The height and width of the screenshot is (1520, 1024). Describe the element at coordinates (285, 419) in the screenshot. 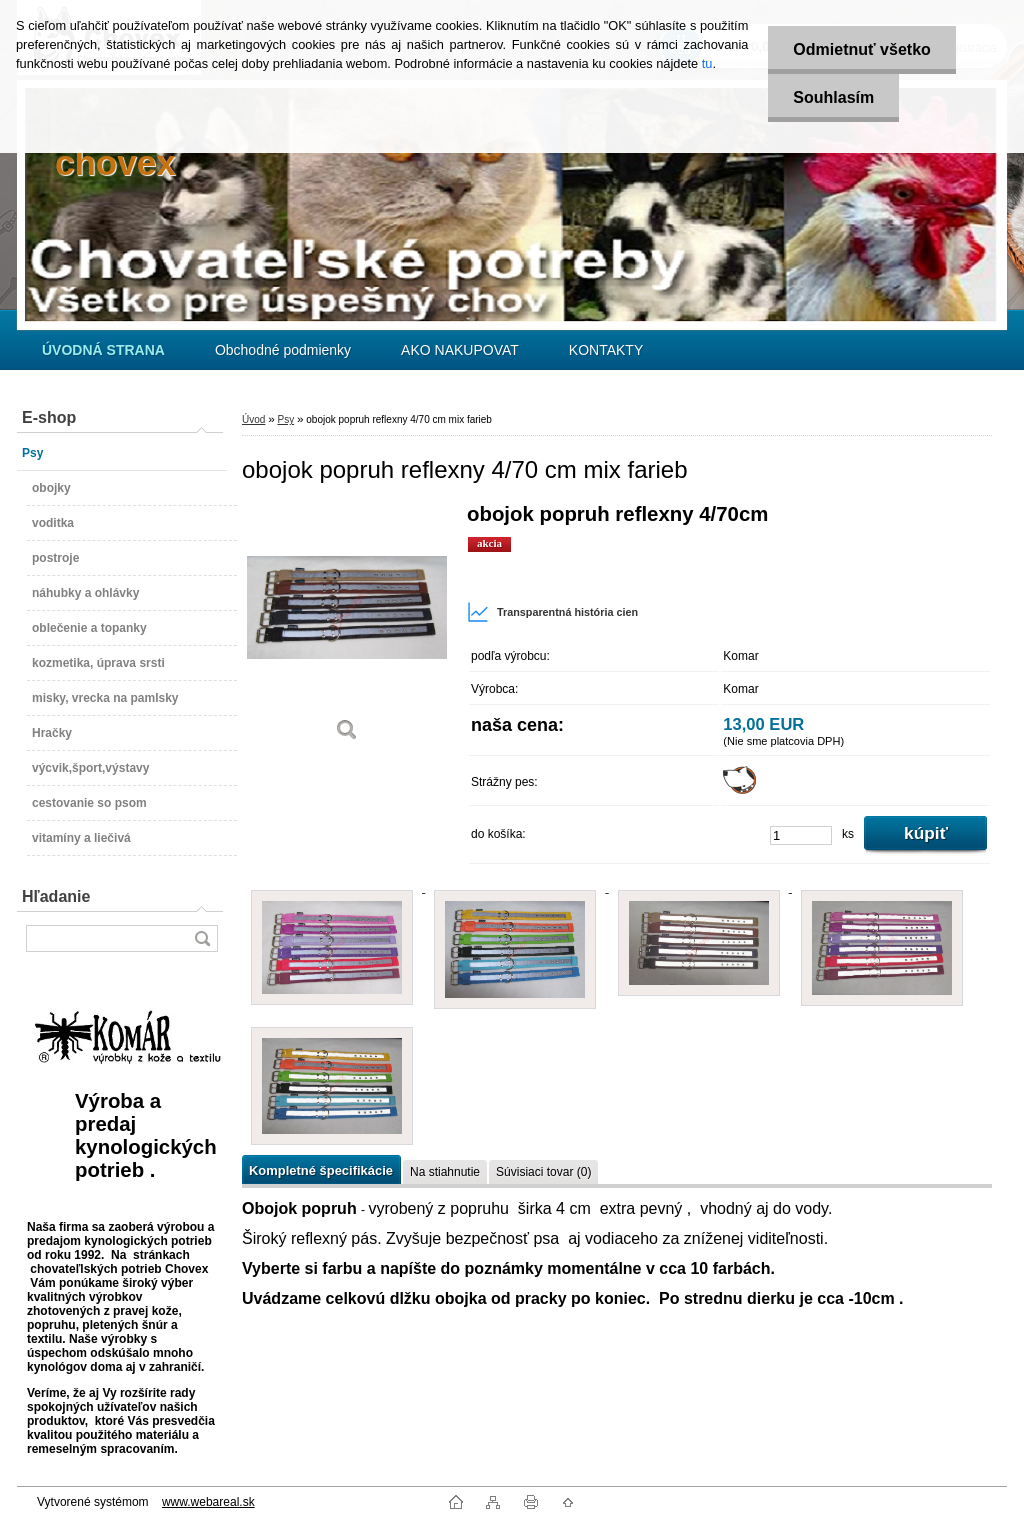

I see `Psy` at that location.